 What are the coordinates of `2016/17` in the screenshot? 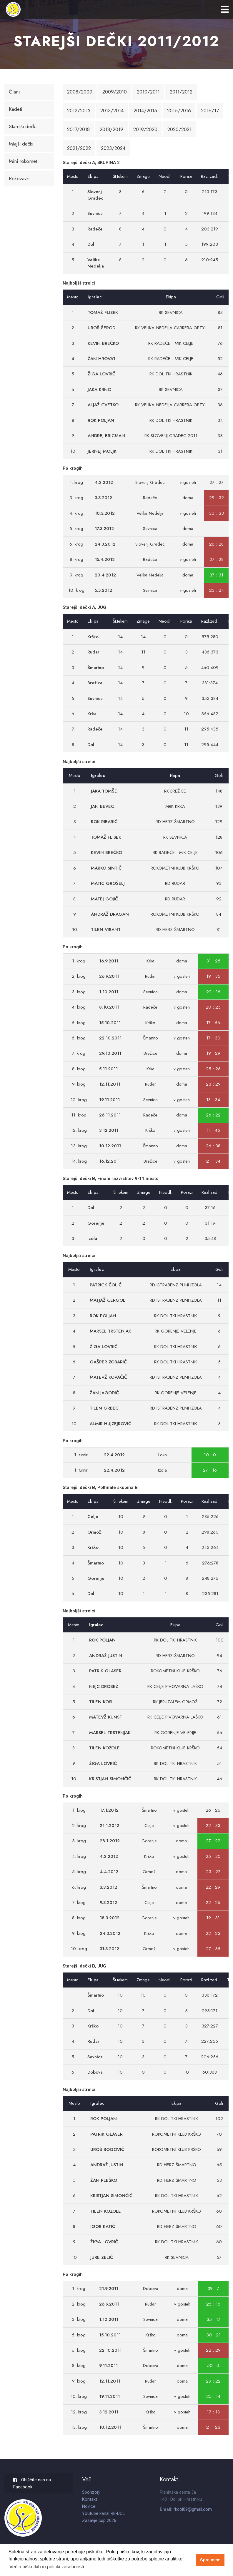 It's located at (210, 110).